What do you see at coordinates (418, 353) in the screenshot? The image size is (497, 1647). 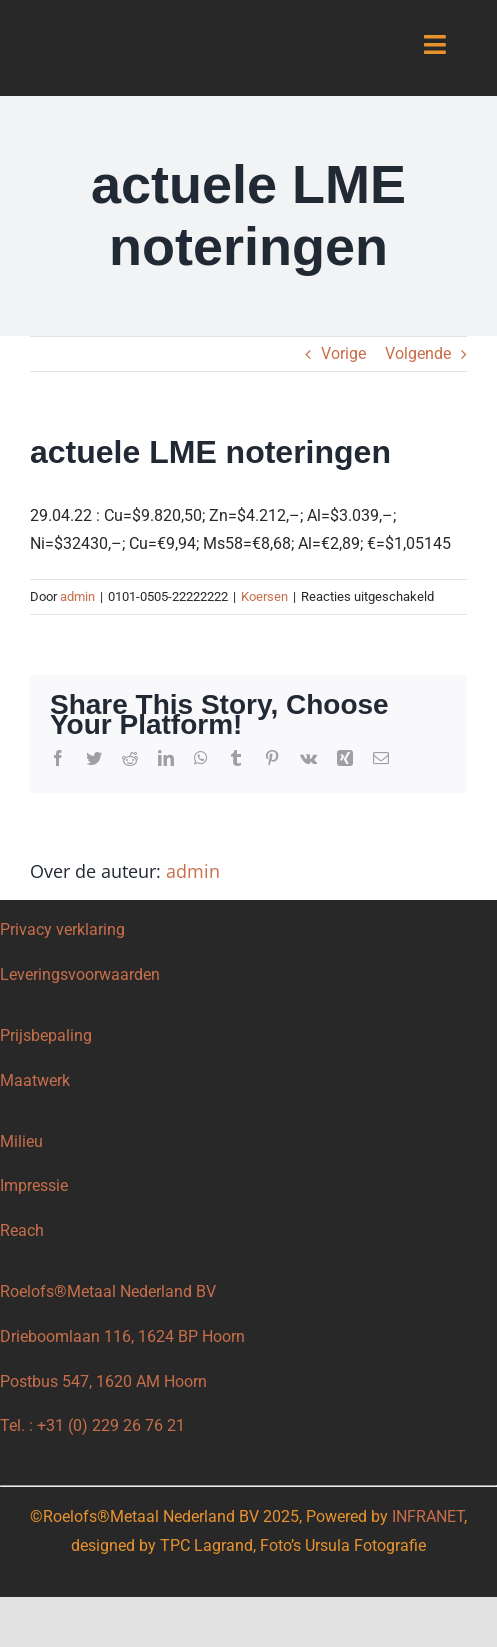 I see `Volgende` at bounding box center [418, 353].